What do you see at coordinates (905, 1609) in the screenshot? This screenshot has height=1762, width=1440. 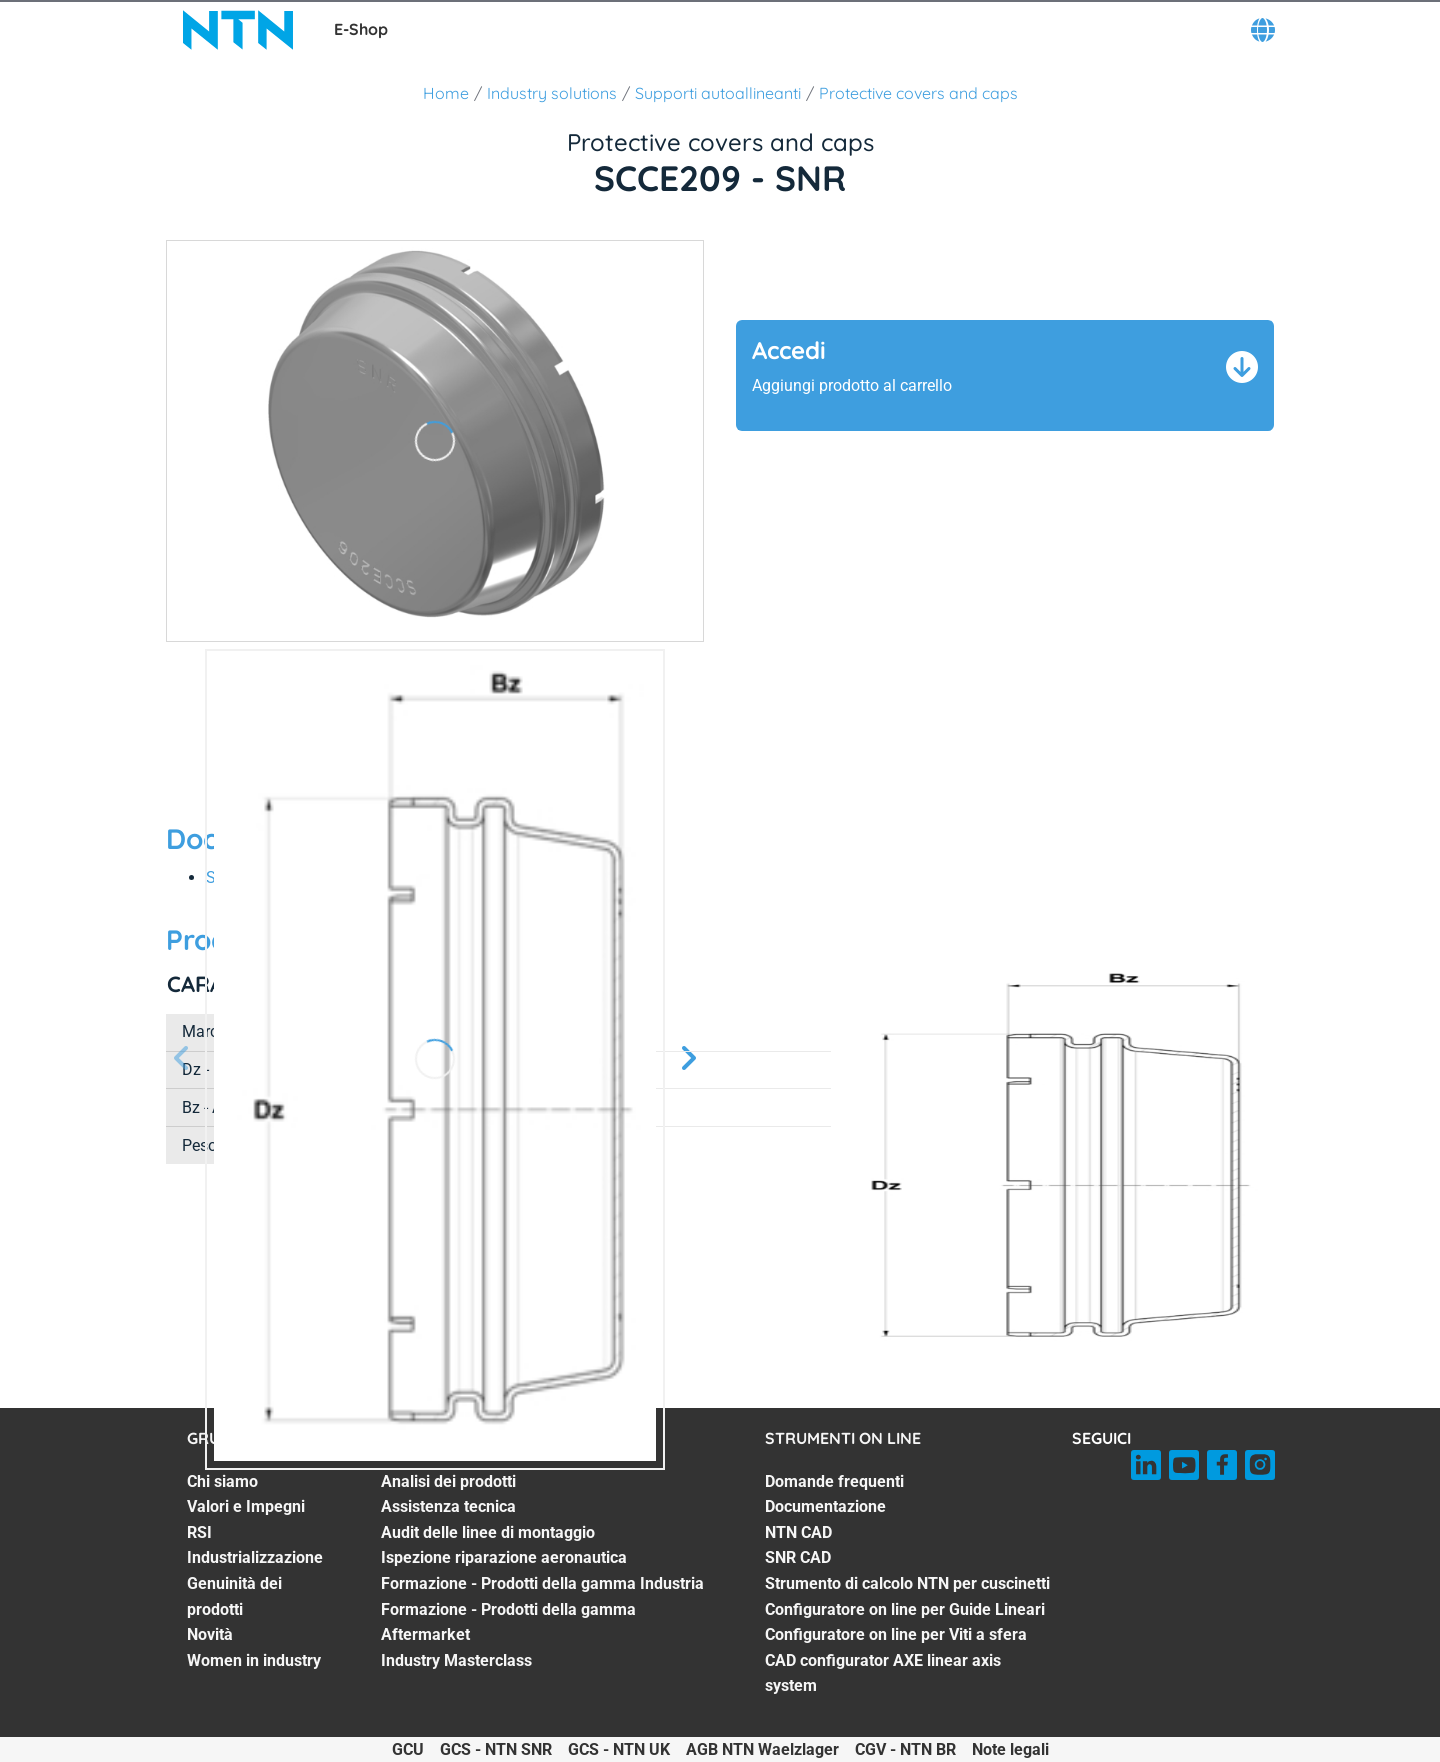 I see `Configuratore on line per Guide Lineari [Configuratore on line per Guide Lineari. 6 of 8]` at bounding box center [905, 1609].